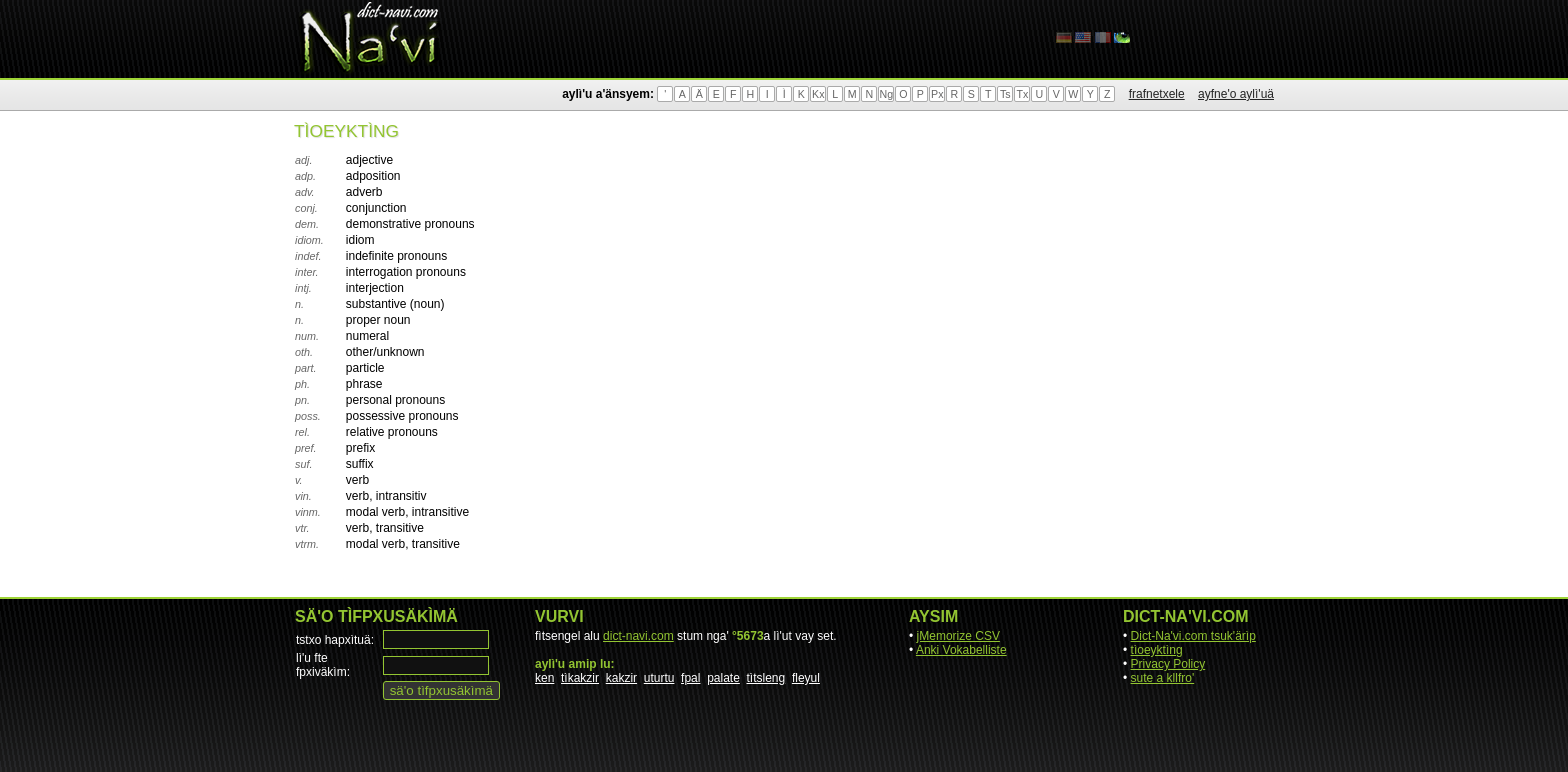 This screenshot has width=1568, height=772. Describe the element at coordinates (621, 678) in the screenshot. I see `kakzir` at that location.